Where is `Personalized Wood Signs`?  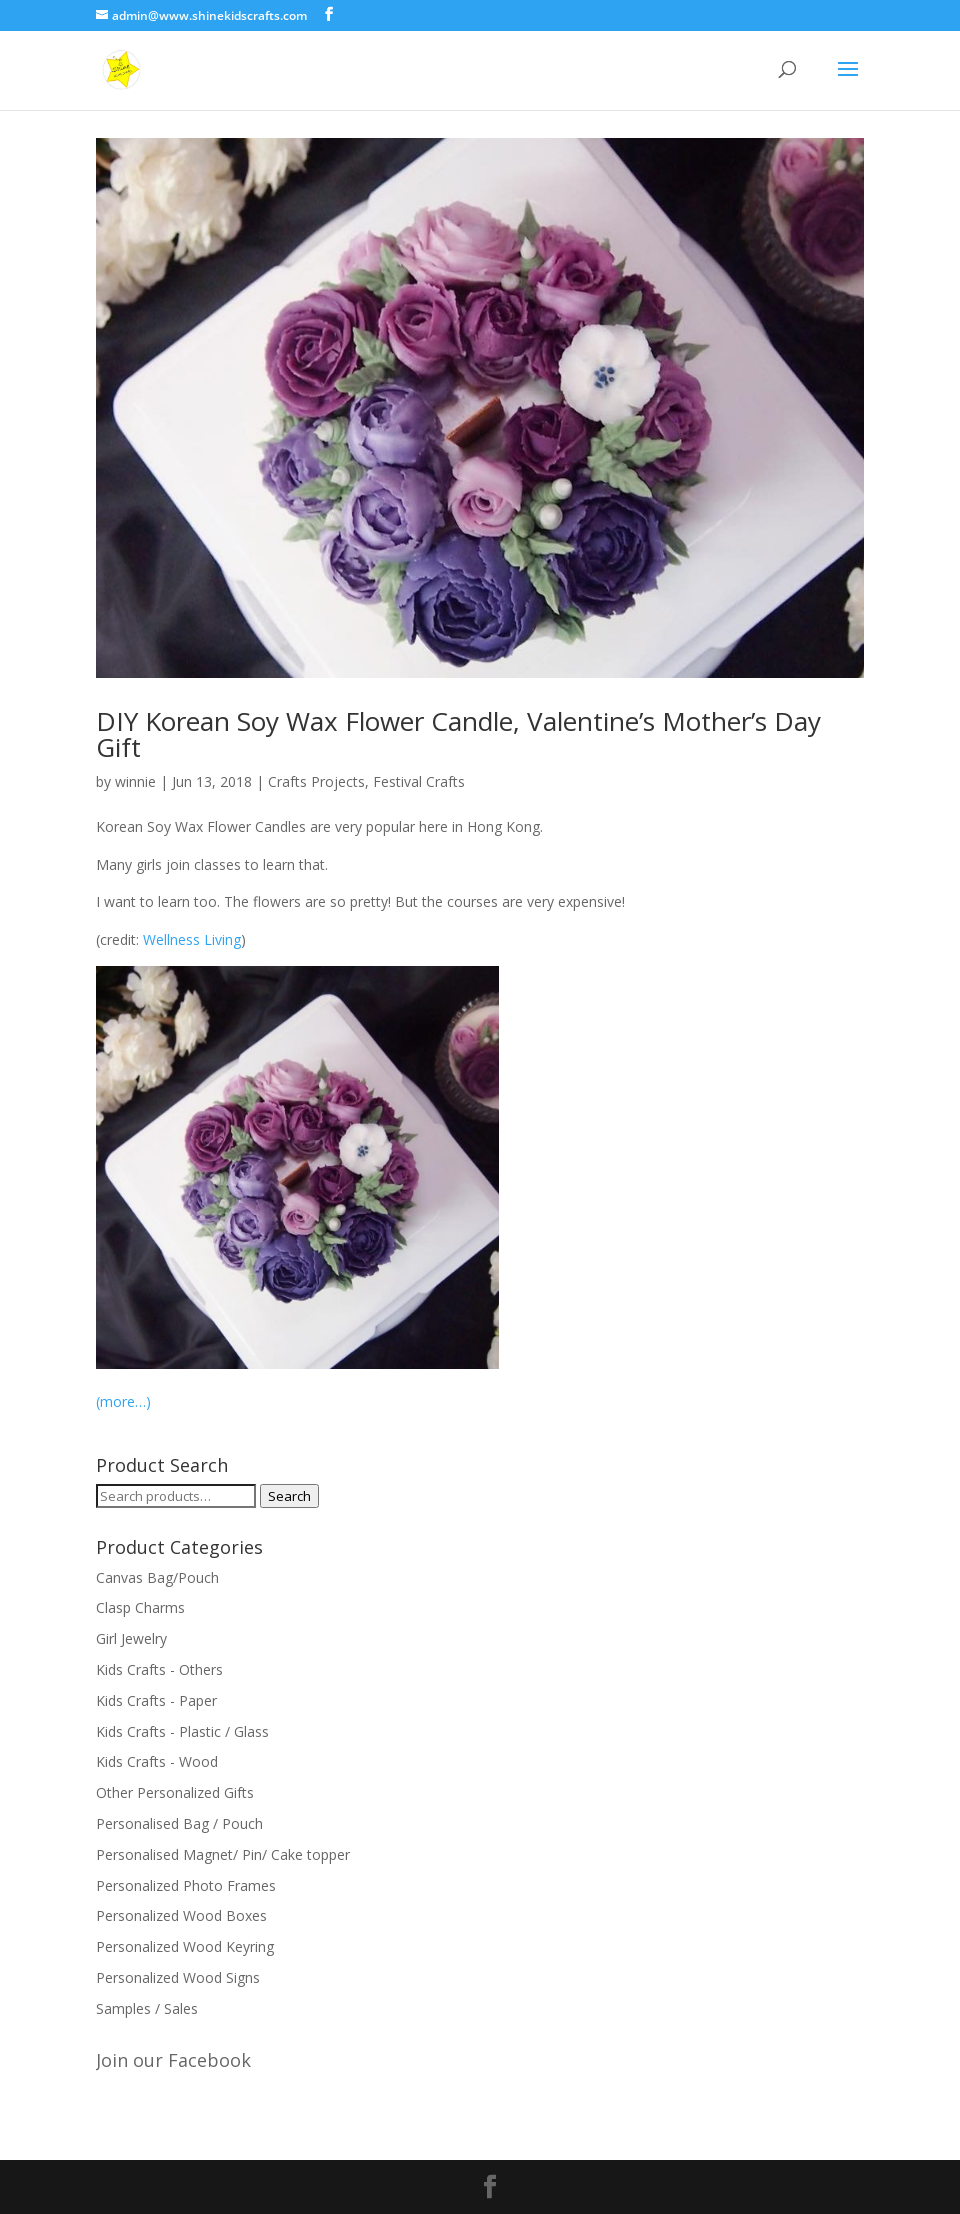
Personalized Wood Signs is located at coordinates (178, 1977).